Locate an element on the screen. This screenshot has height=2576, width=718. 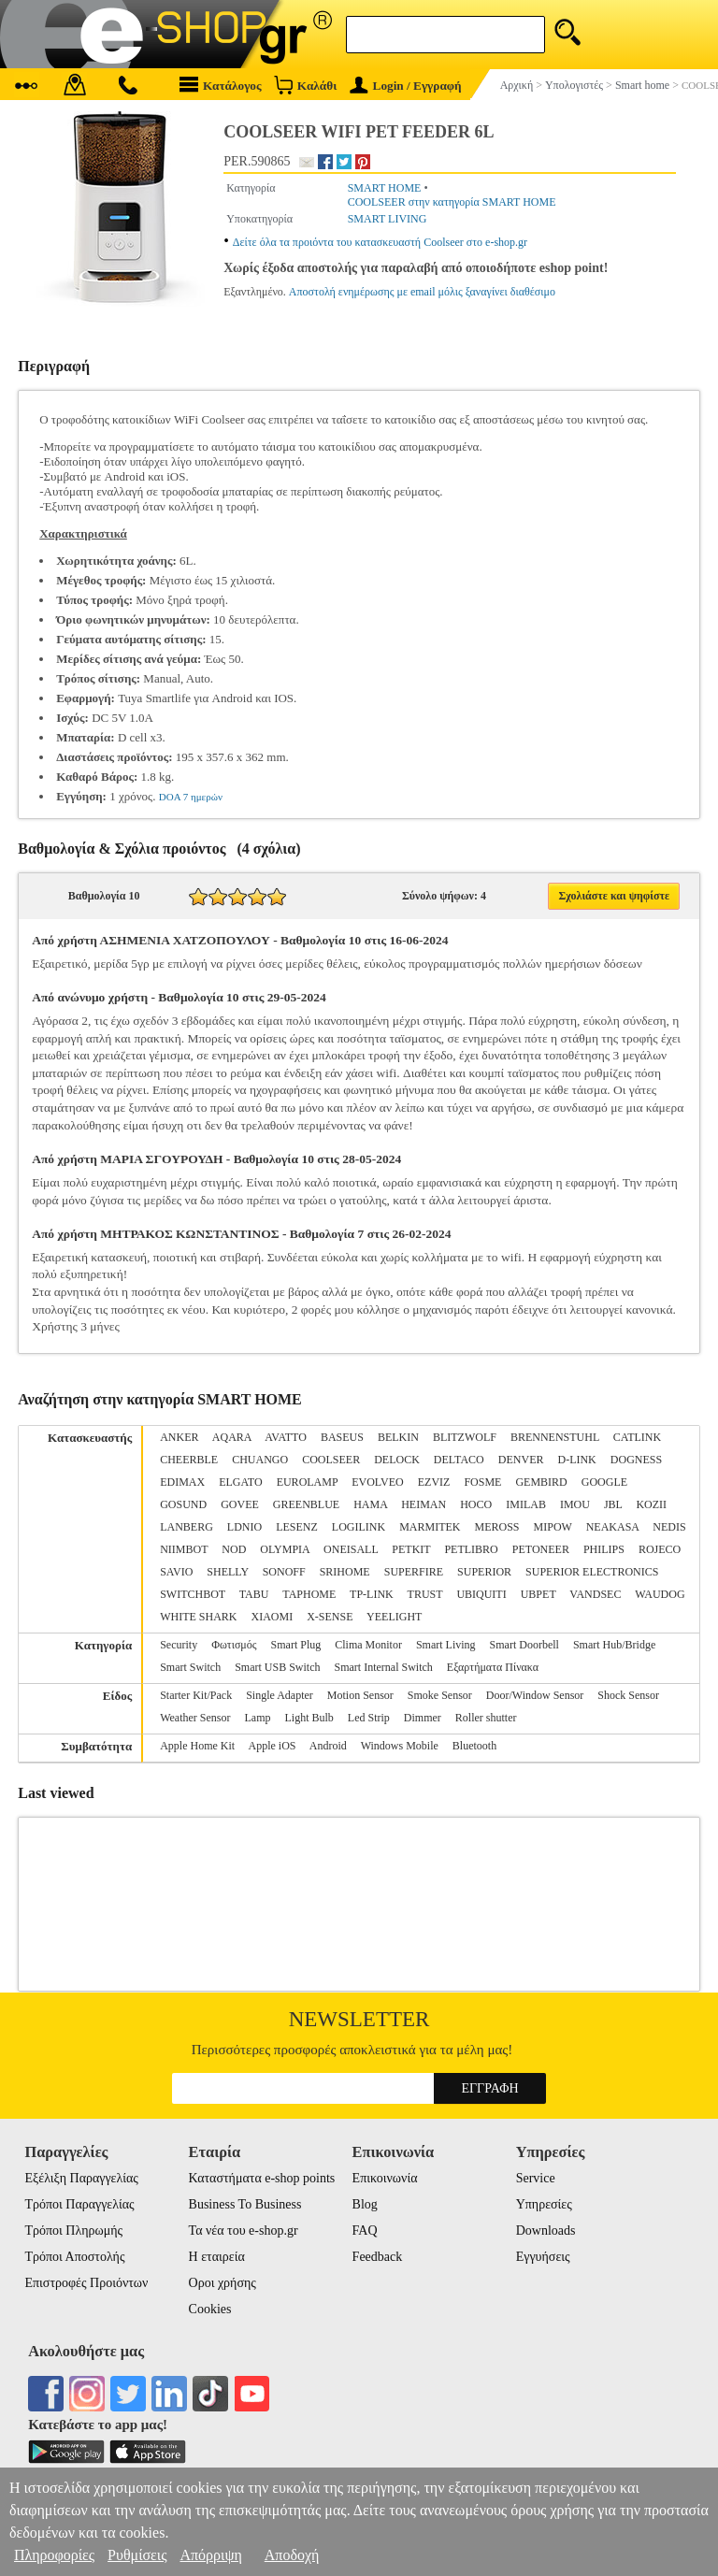
NOD is located at coordinates (234, 1549).